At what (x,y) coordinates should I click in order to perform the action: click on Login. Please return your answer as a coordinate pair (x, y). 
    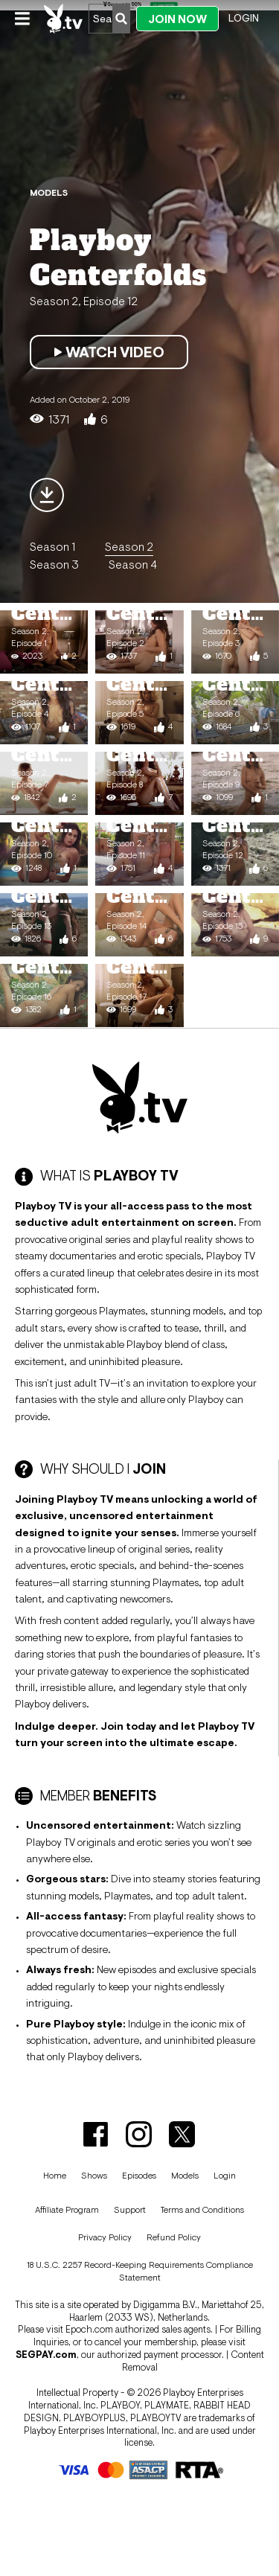
    Looking at the image, I should click on (243, 18).